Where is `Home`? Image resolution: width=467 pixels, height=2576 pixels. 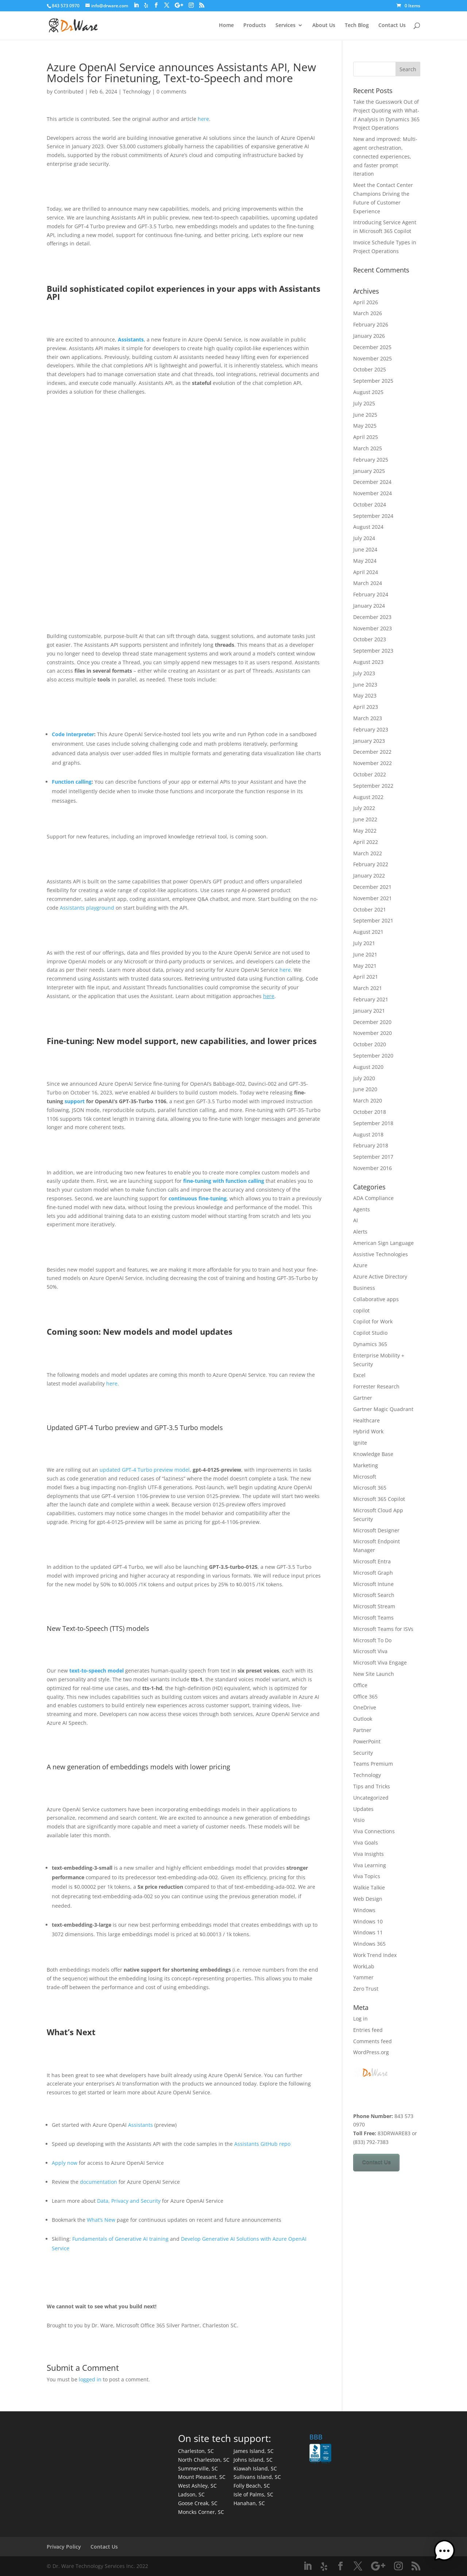
Home is located at coordinates (226, 26).